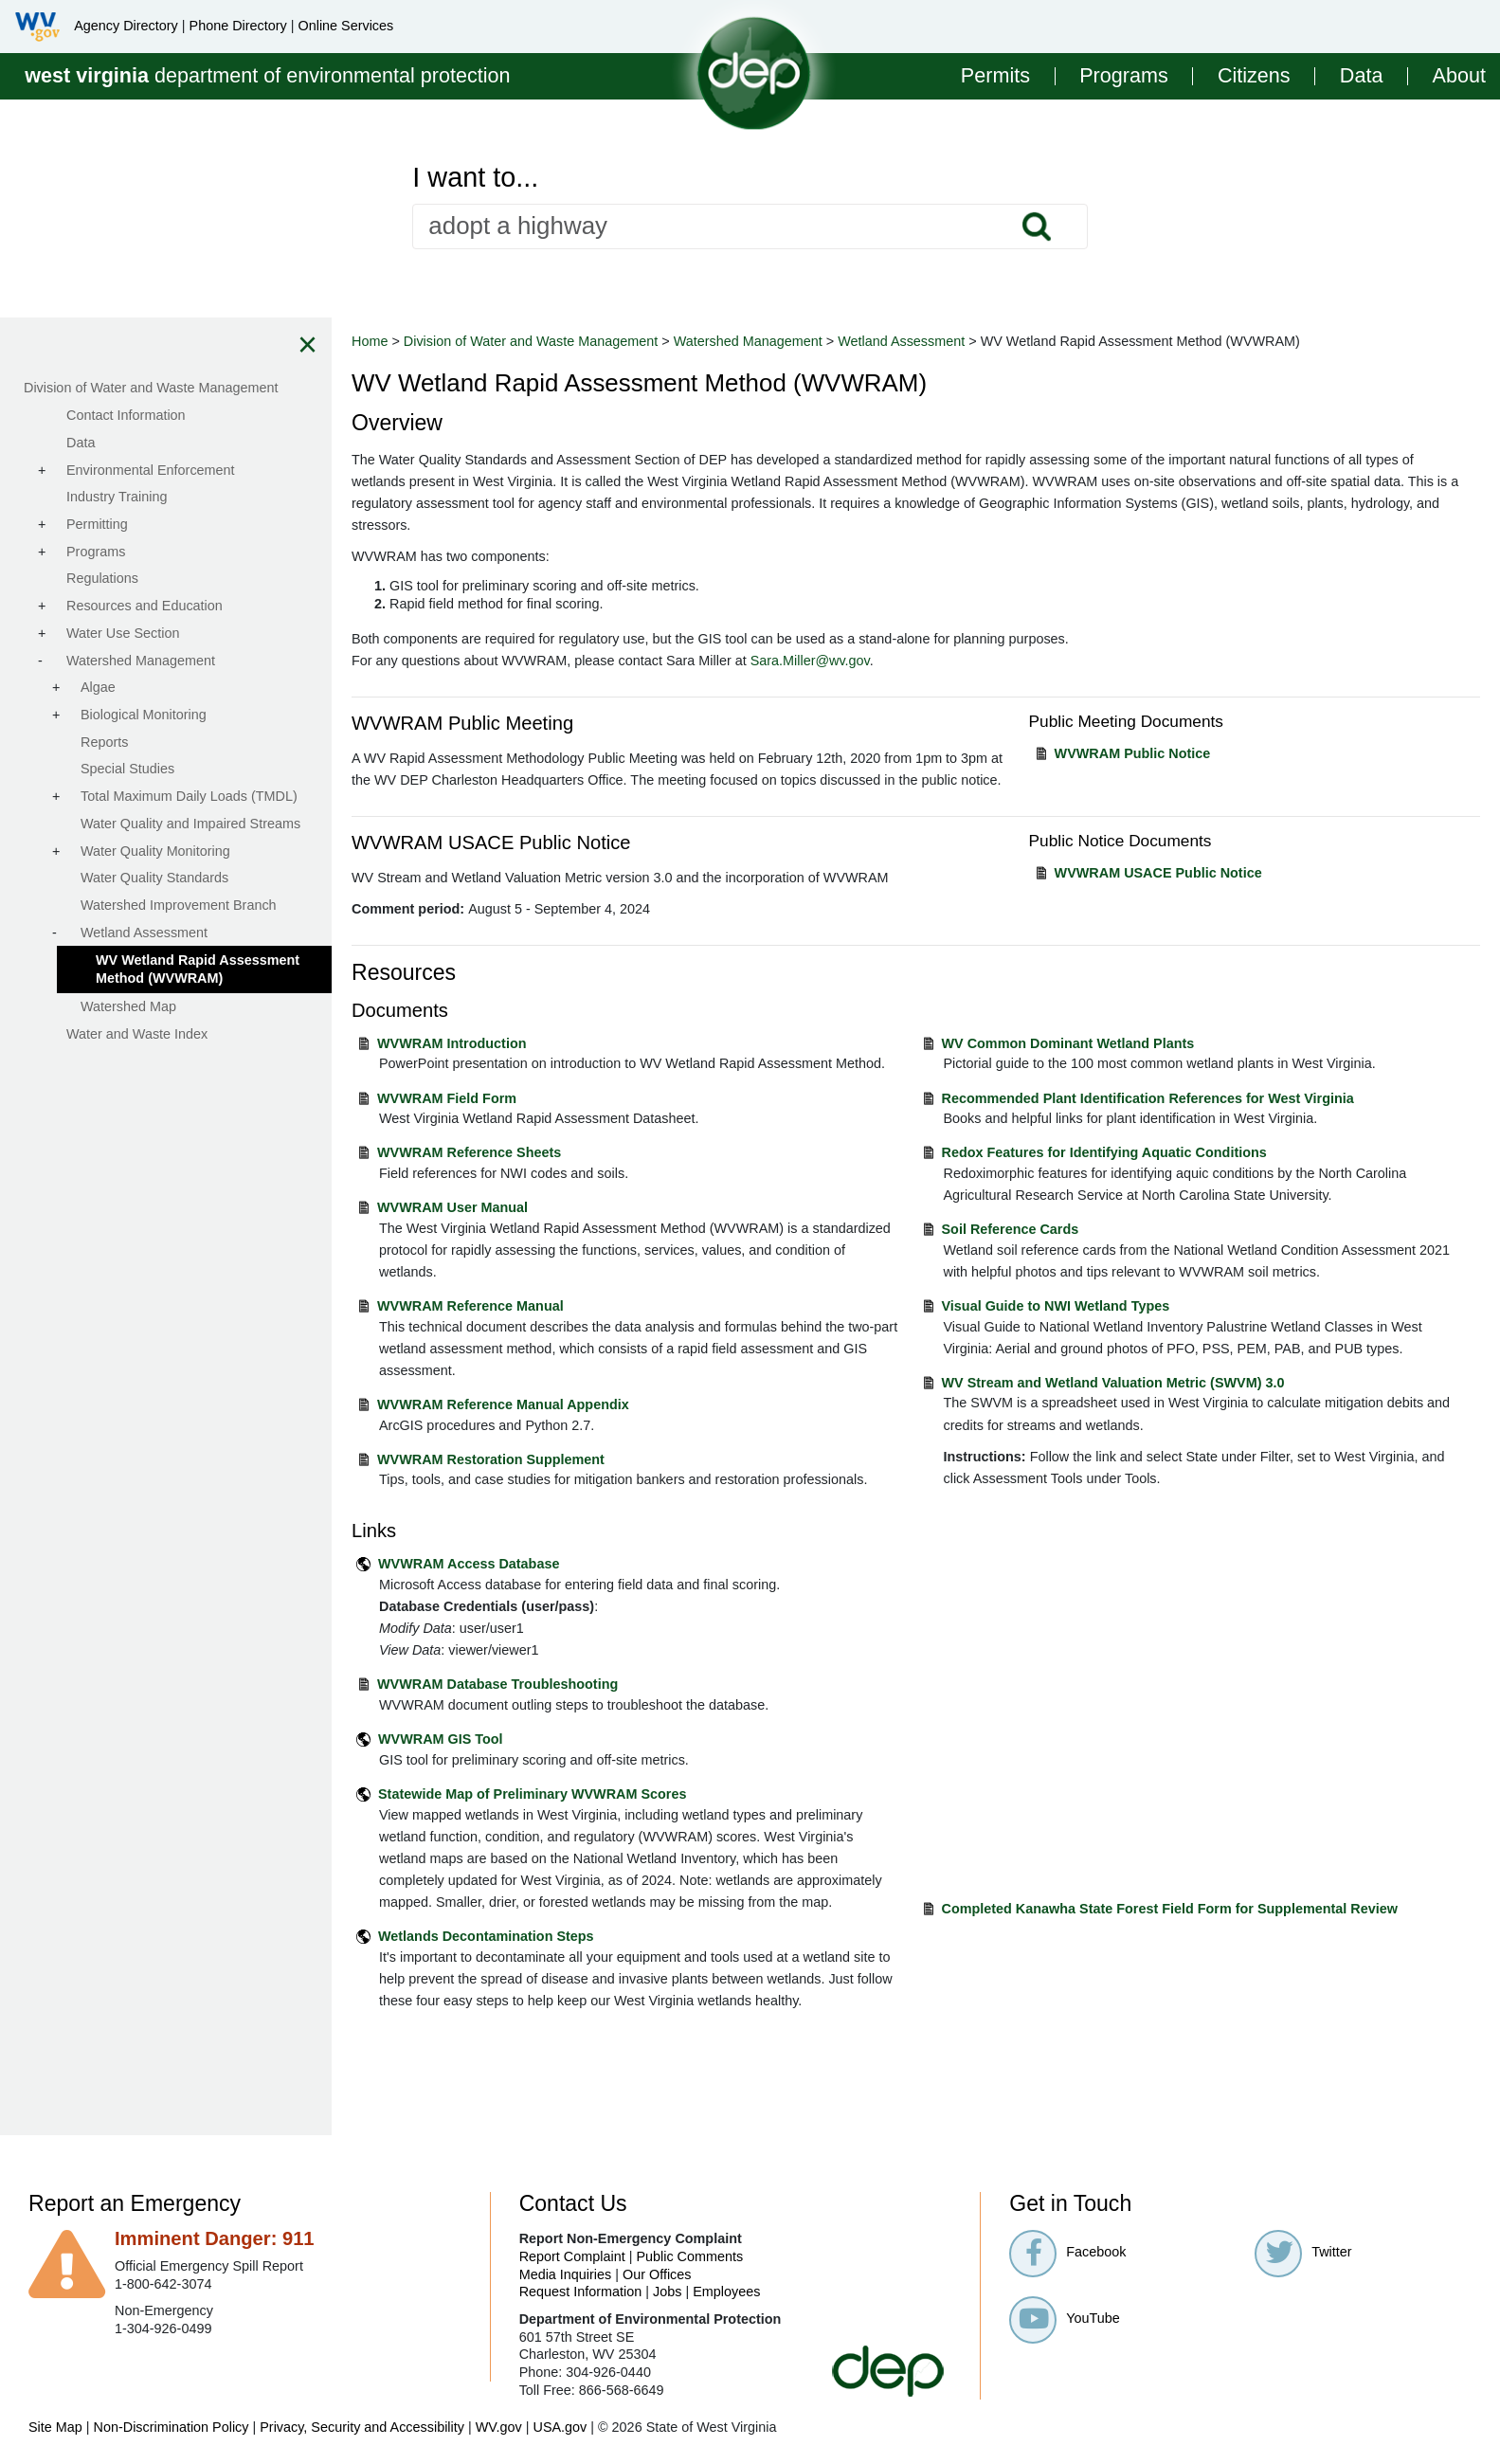 The width and height of the screenshot is (1500, 2464). What do you see at coordinates (1459, 76) in the screenshot?
I see `About` at bounding box center [1459, 76].